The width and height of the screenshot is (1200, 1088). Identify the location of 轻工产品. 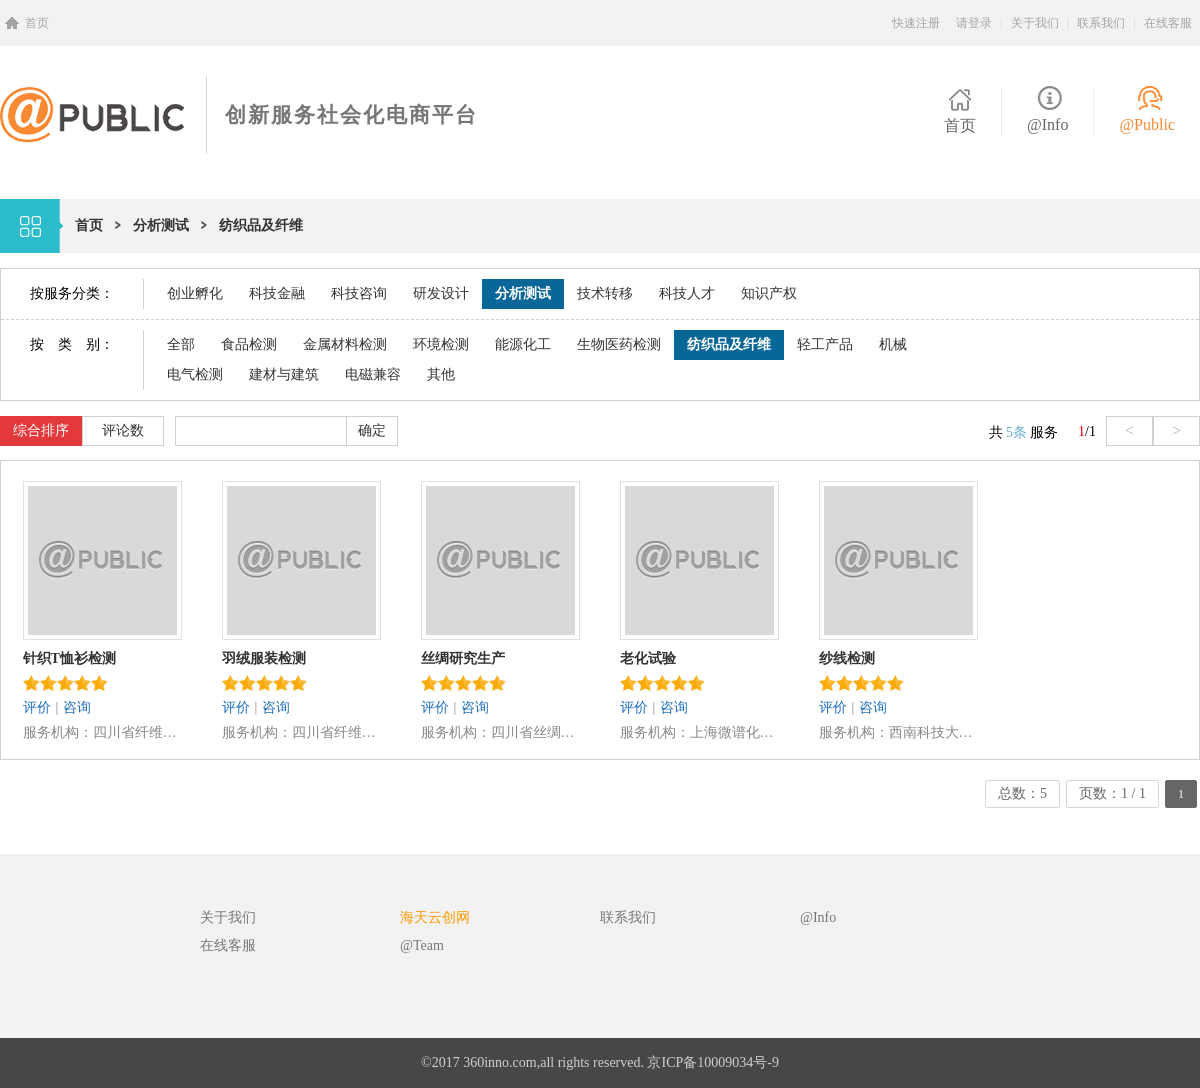
(825, 344).